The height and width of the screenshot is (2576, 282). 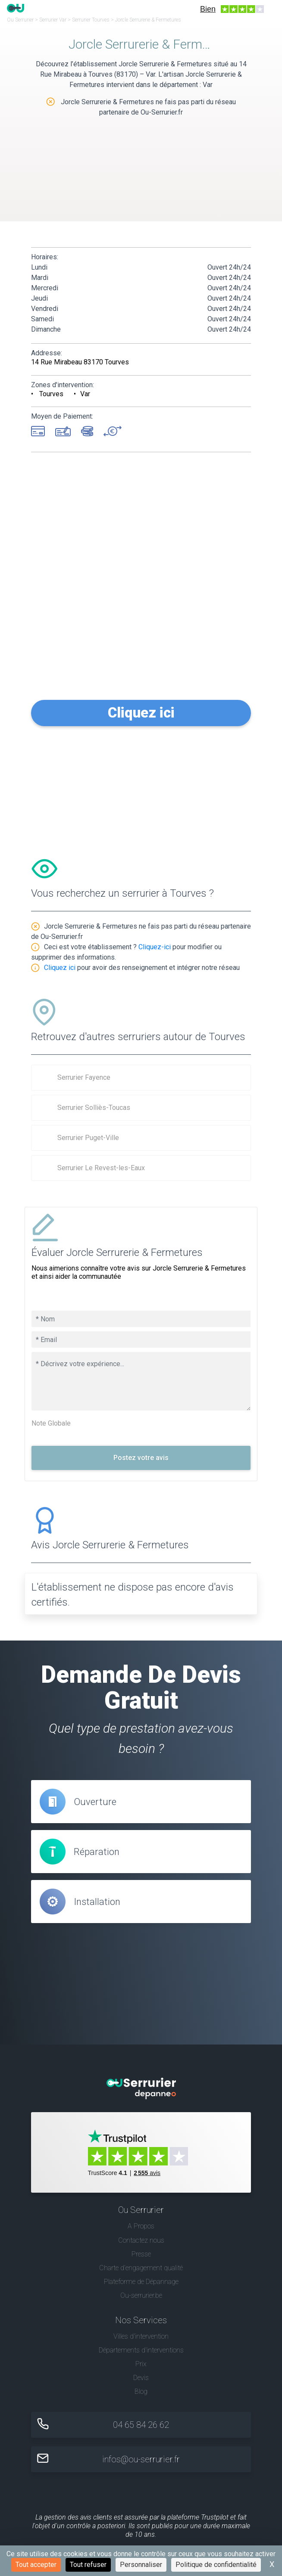 I want to click on Tout refuser [Cookies : Tout refuser], so click(x=88, y=2564).